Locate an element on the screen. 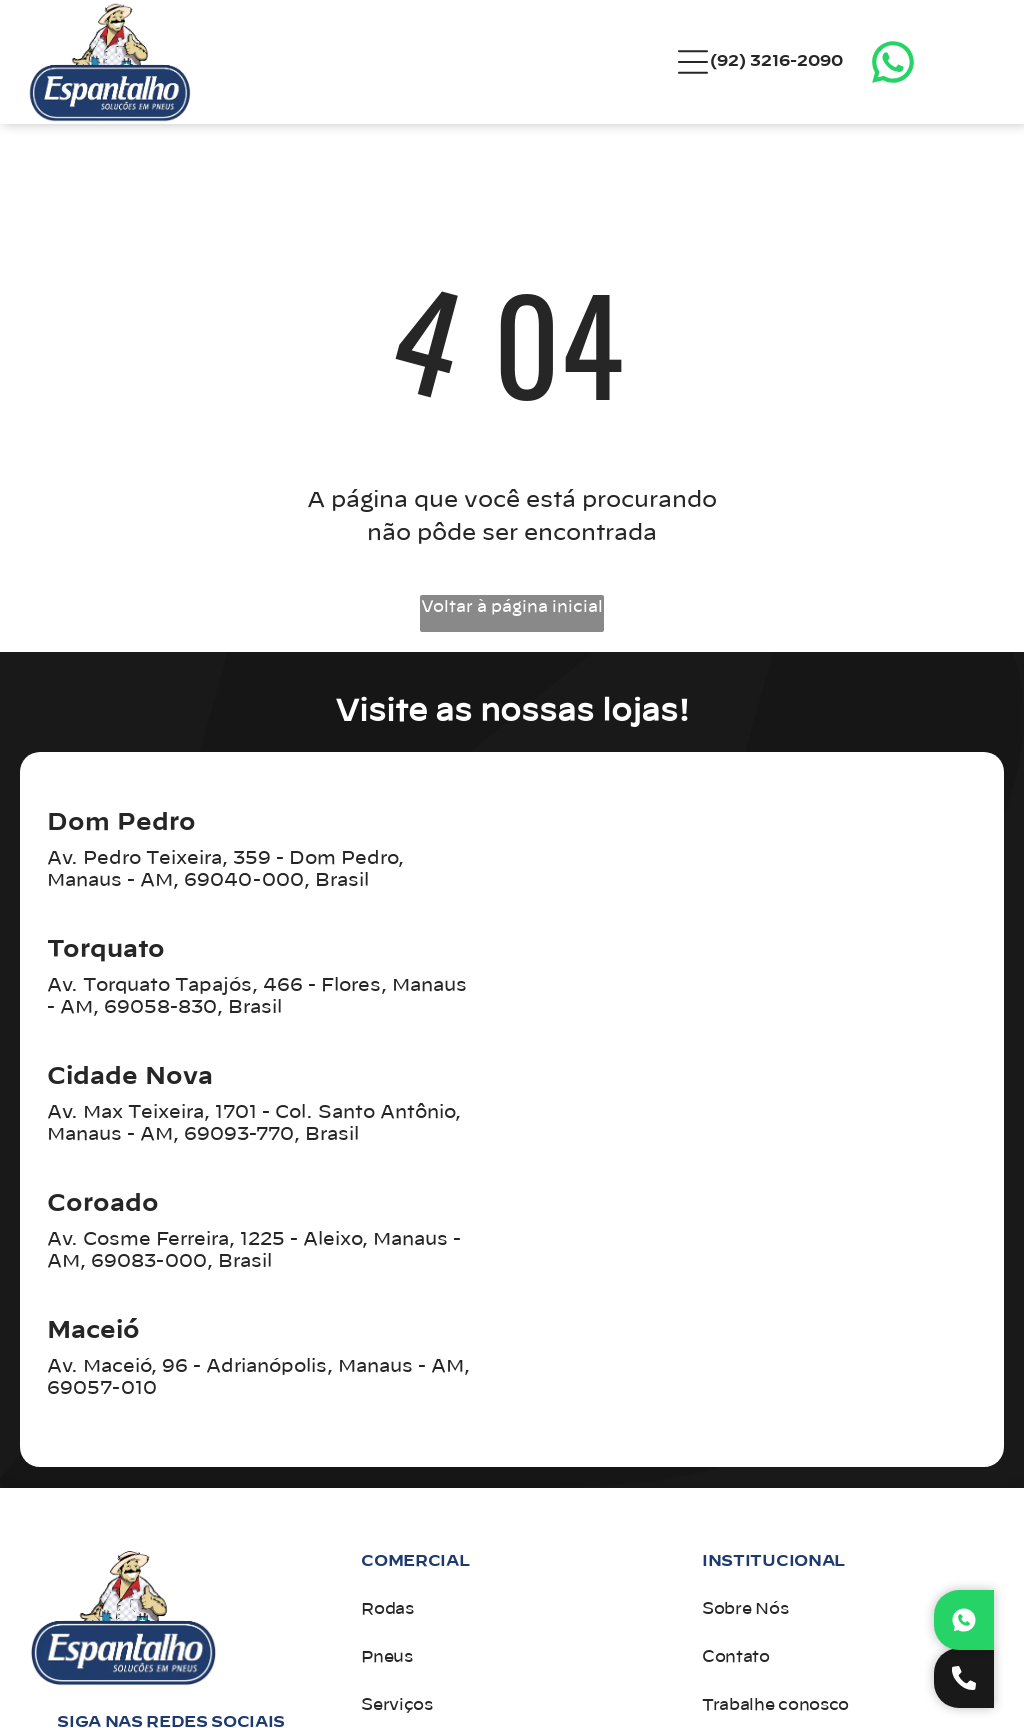 Image resolution: width=1024 pixels, height=1728 pixels. Av. Maceió, 96 - Adrianópolis, Manaus - AM, 69057-010 is located at coordinates (258, 1378).